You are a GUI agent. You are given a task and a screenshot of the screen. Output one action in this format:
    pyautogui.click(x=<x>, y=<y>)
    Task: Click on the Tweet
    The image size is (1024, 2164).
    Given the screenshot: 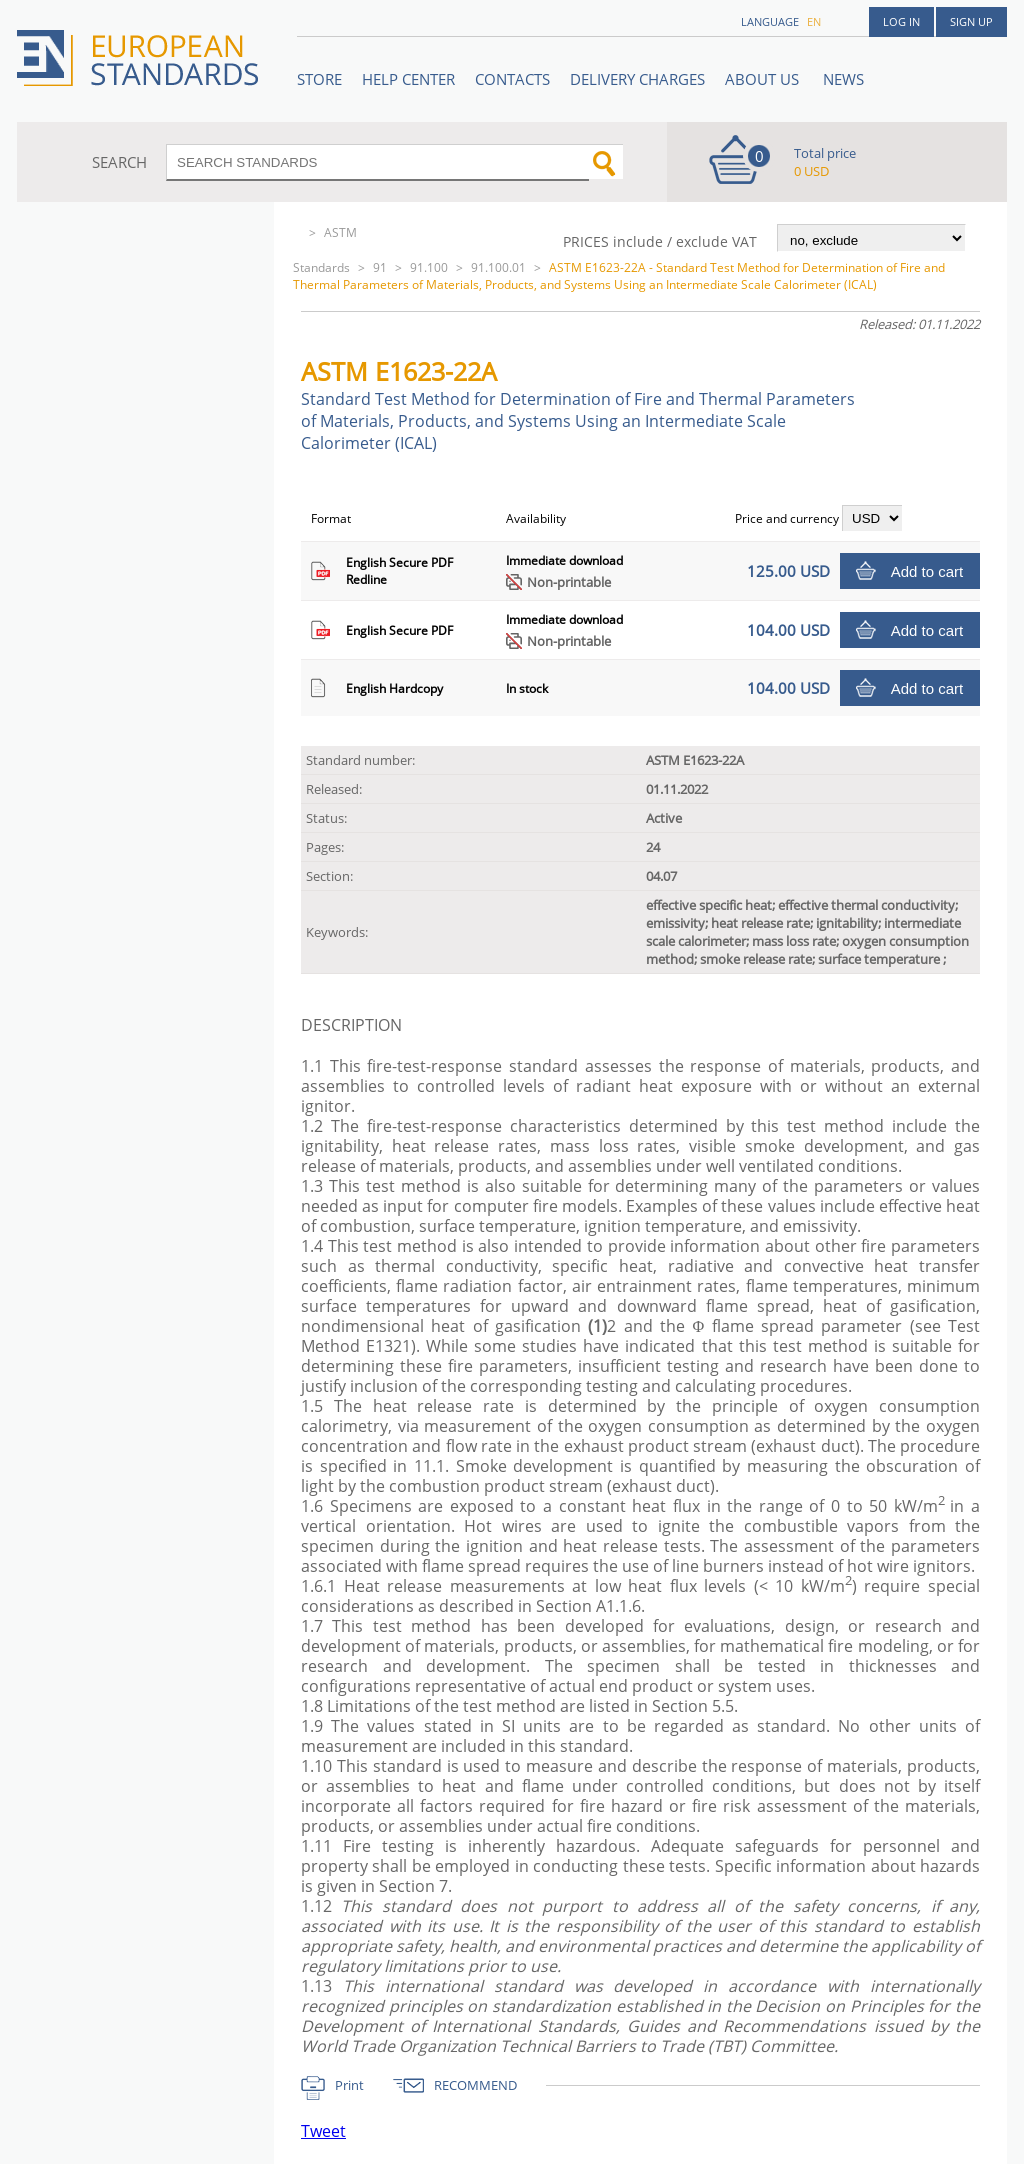 What is the action you would take?
    pyautogui.click(x=323, y=2131)
    